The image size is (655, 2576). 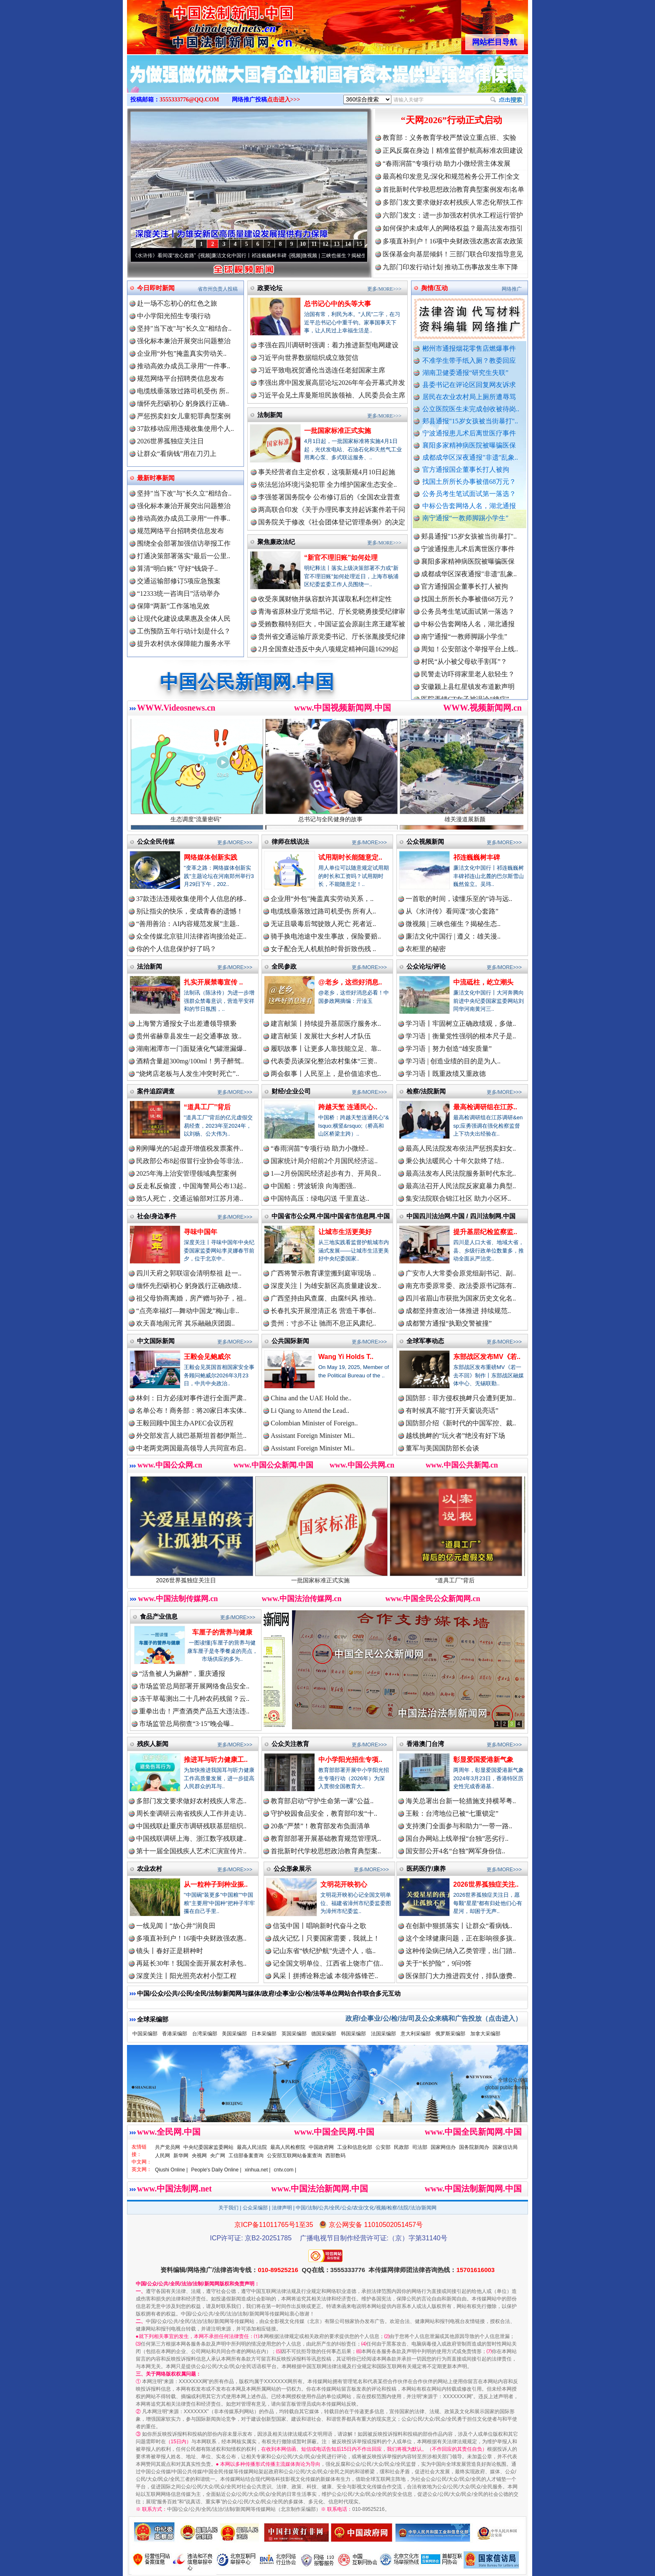 I want to click on 更多/MORE>>>, so click(x=384, y=289).